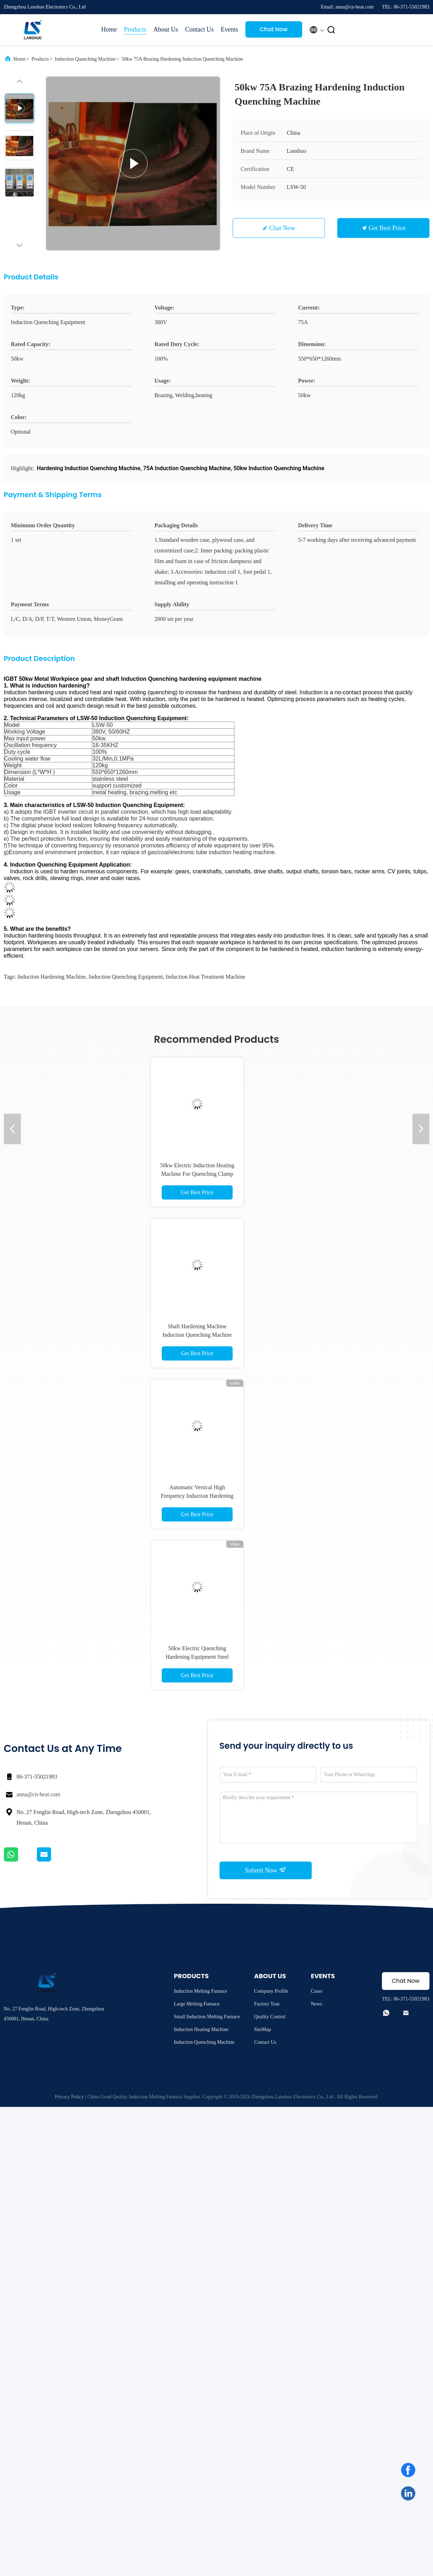 This screenshot has width=433, height=2576. What do you see at coordinates (205, 977) in the screenshot?
I see `induction heat treatment machine` at bounding box center [205, 977].